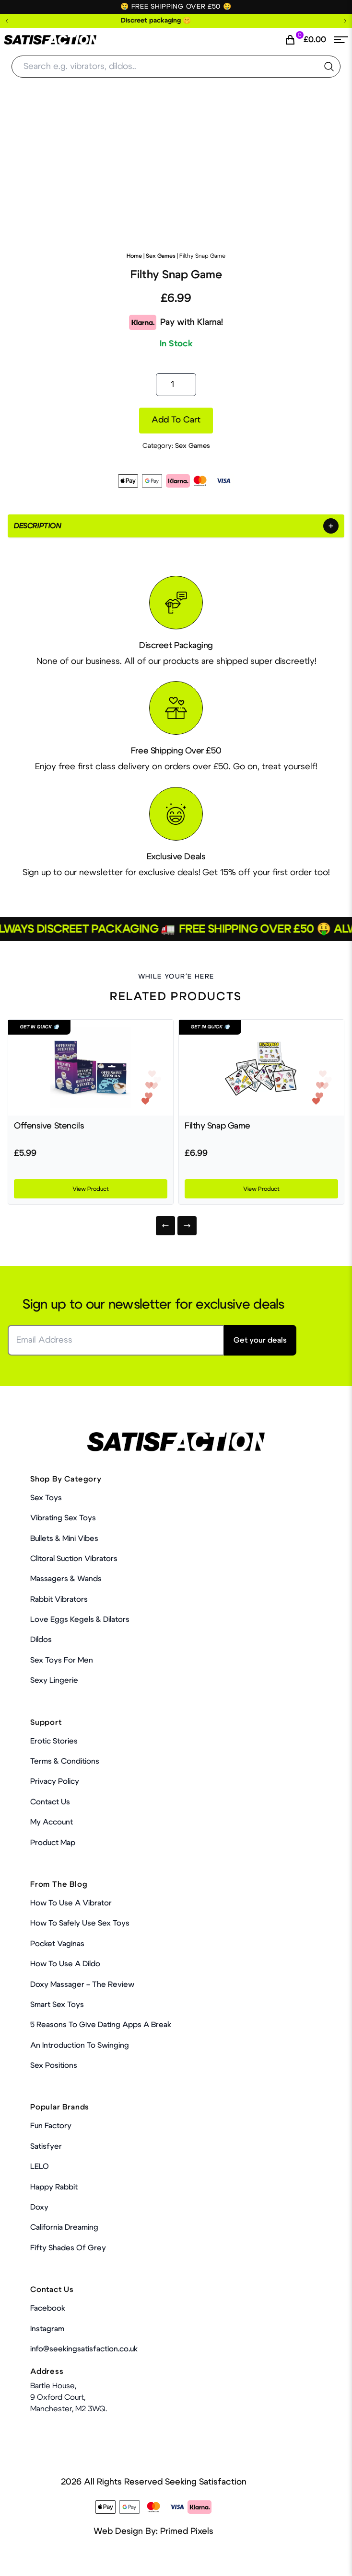  What do you see at coordinates (79, 1923) in the screenshot?
I see `How To Safely Use Sex Toys` at bounding box center [79, 1923].